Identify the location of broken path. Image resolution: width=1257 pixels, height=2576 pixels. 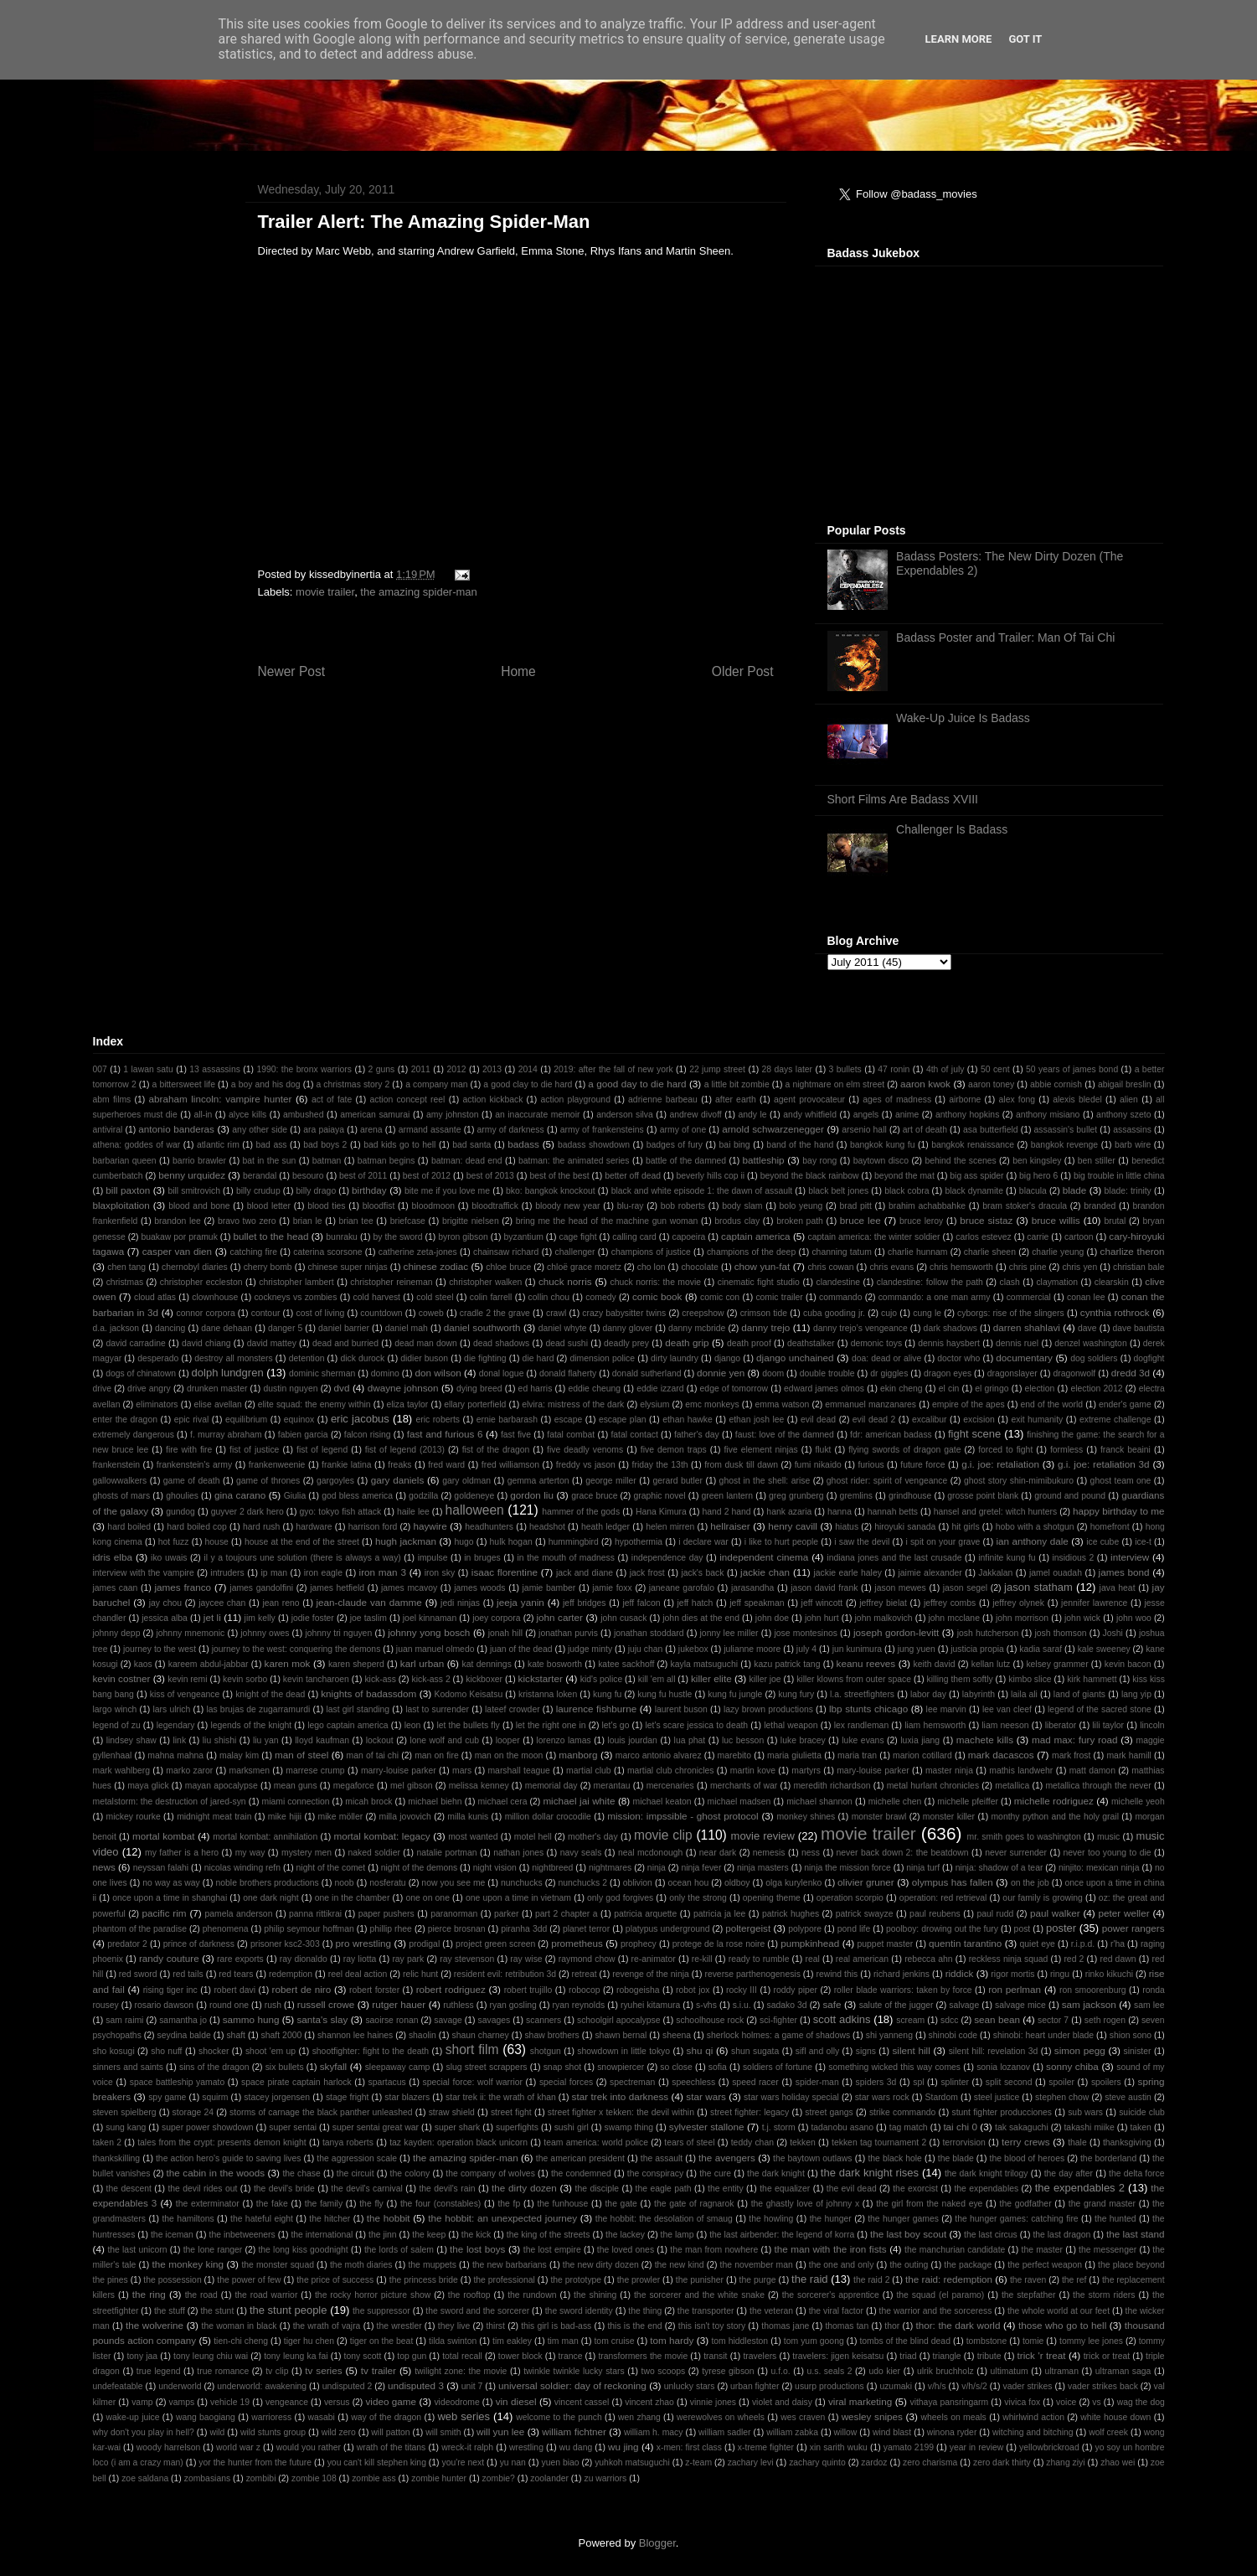
(799, 1221).